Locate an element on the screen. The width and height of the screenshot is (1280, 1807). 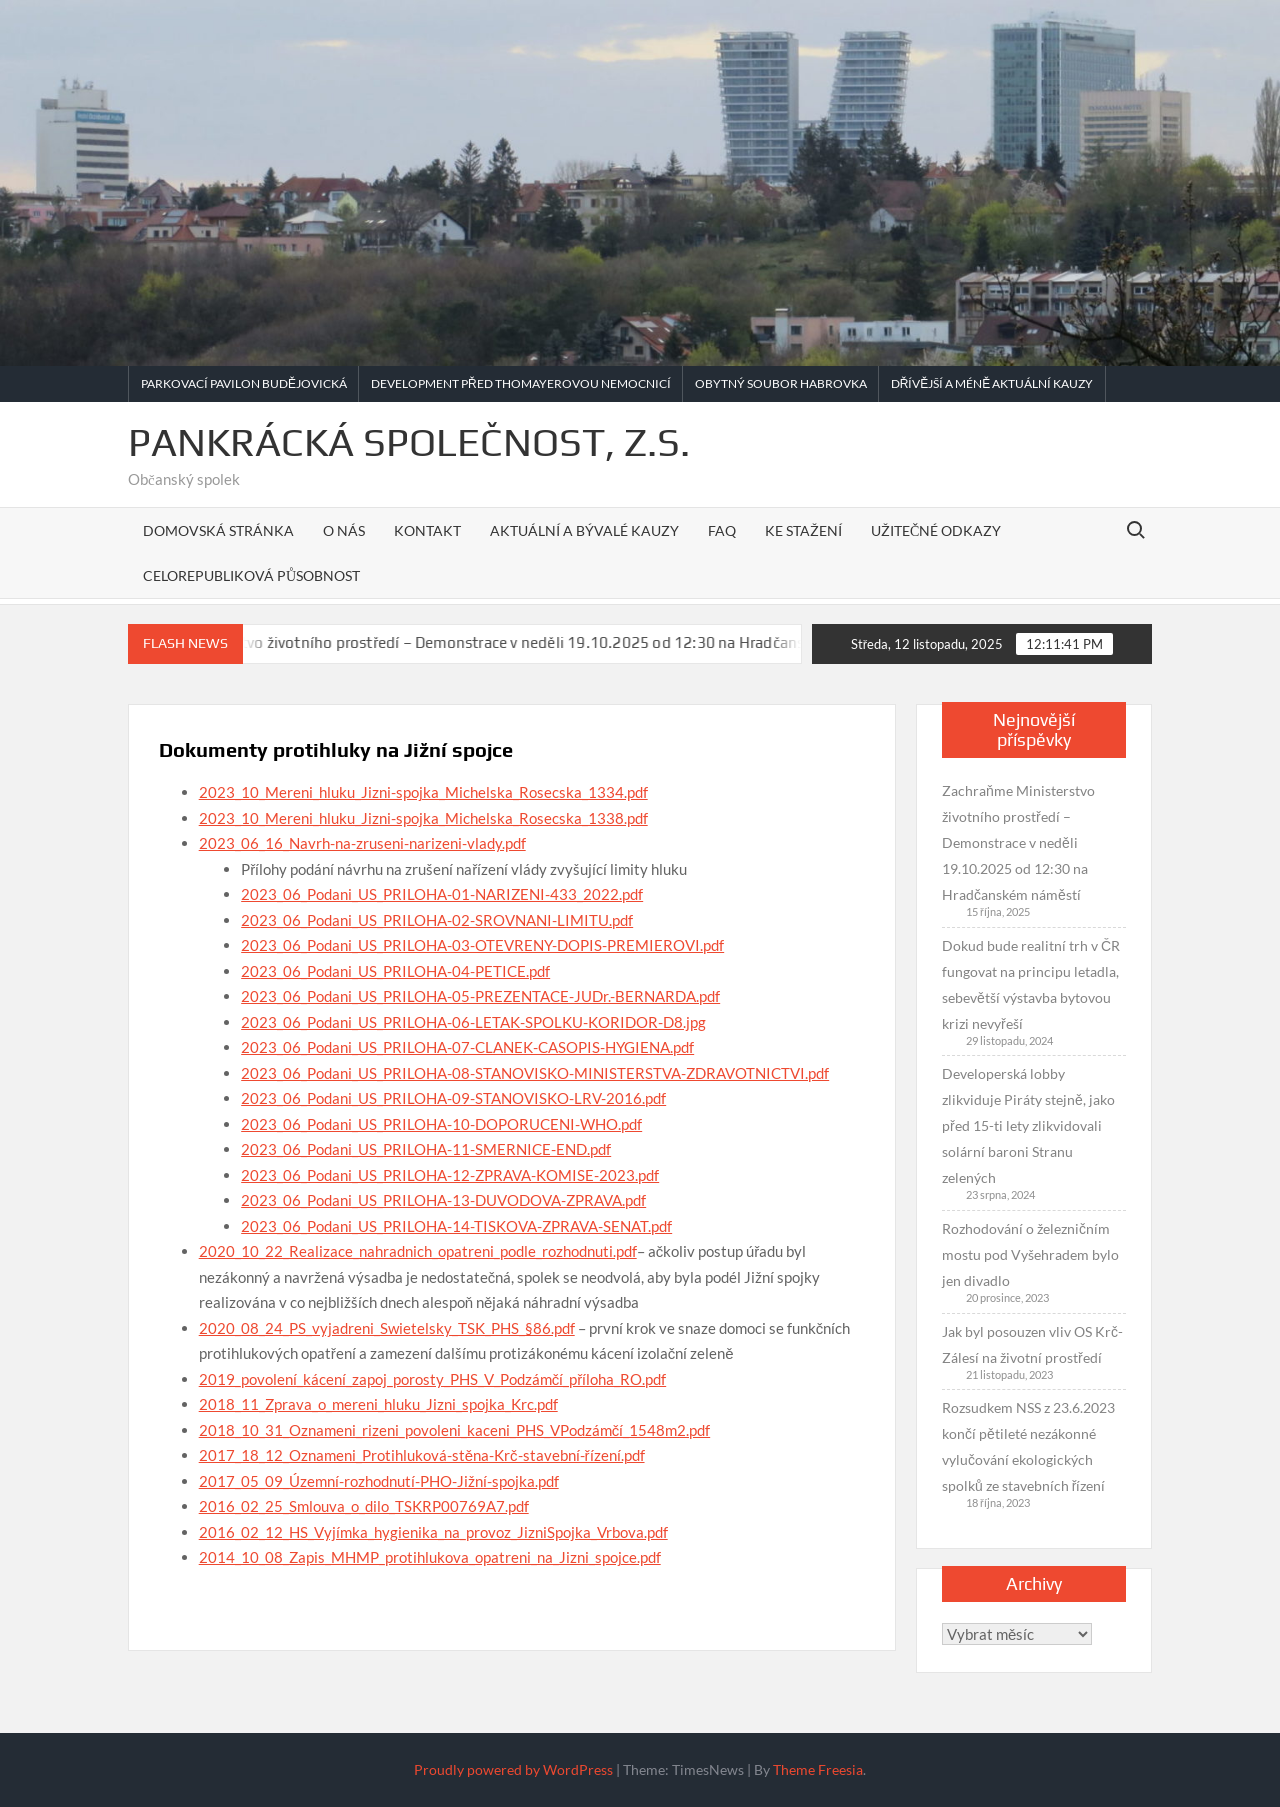
Parkovací pavilon Budějovická is located at coordinates (244, 383).